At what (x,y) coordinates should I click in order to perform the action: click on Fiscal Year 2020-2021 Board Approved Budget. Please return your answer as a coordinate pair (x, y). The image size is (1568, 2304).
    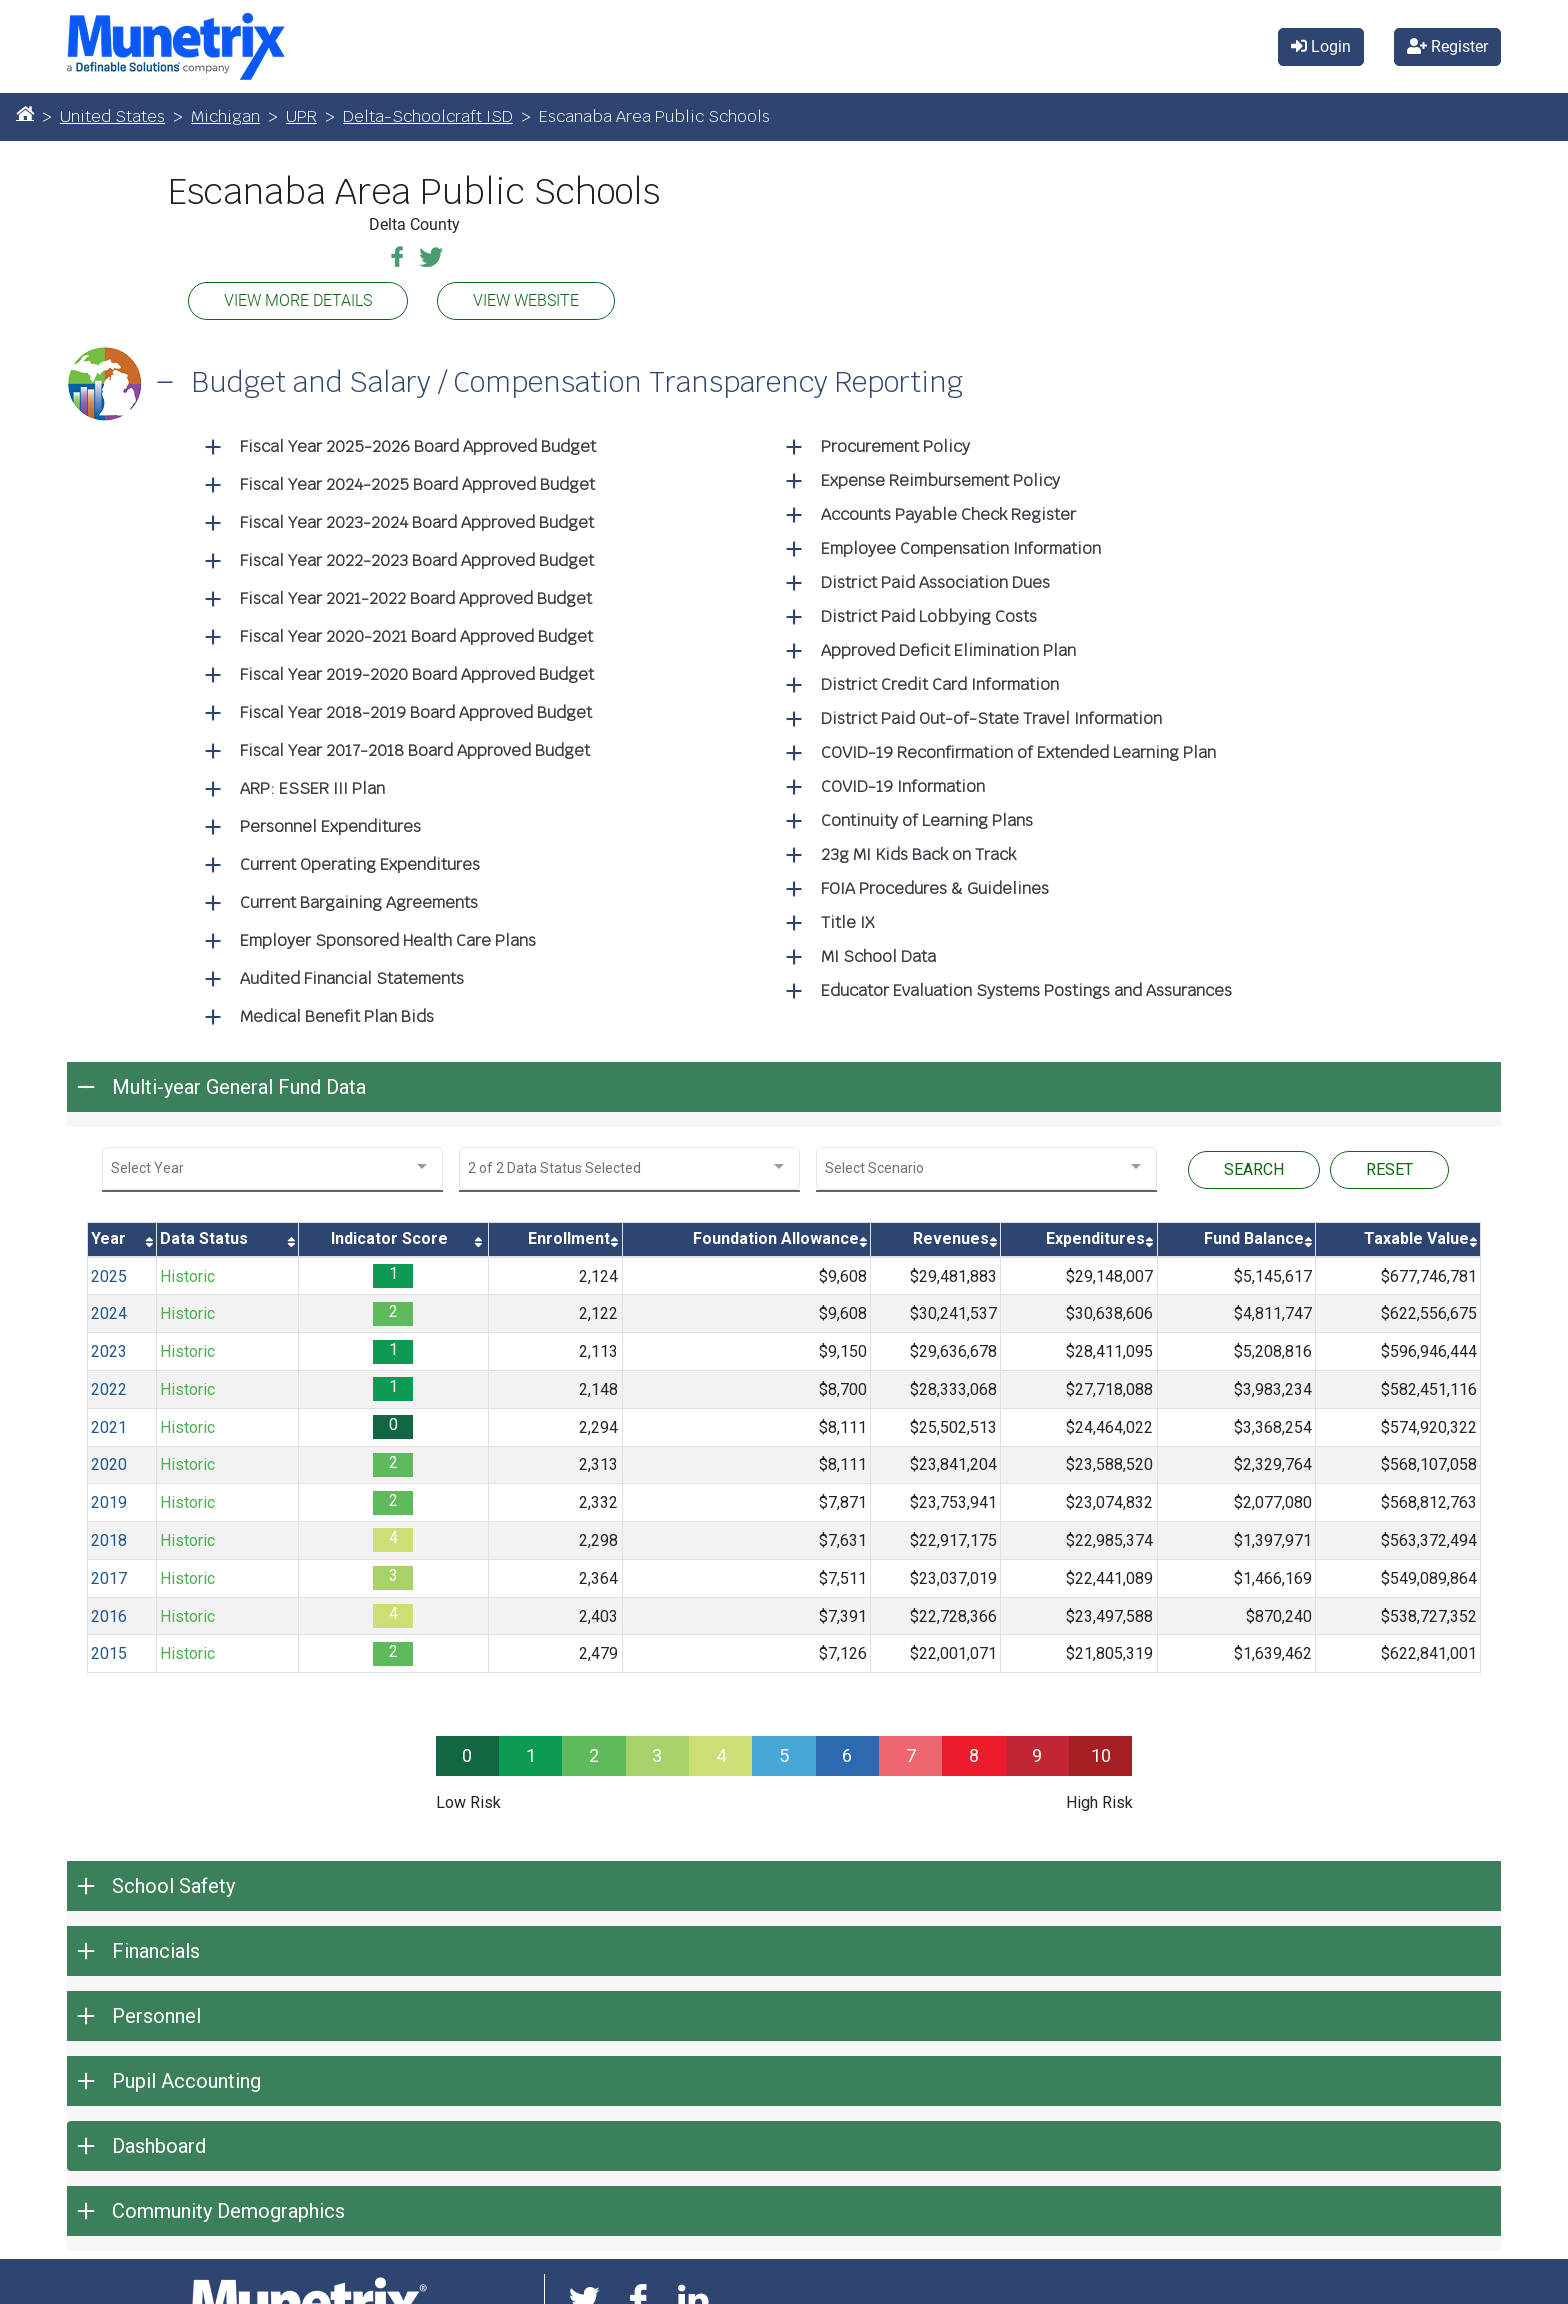
    Looking at the image, I should click on (416, 631).